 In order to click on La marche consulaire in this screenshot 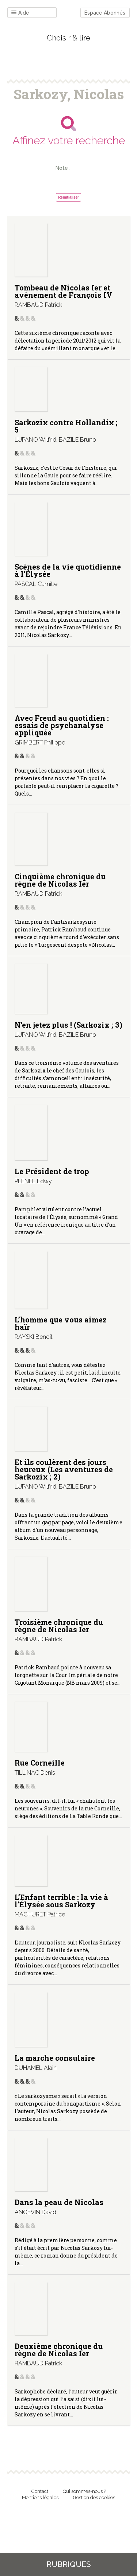, I will do `click(55, 2058)`.